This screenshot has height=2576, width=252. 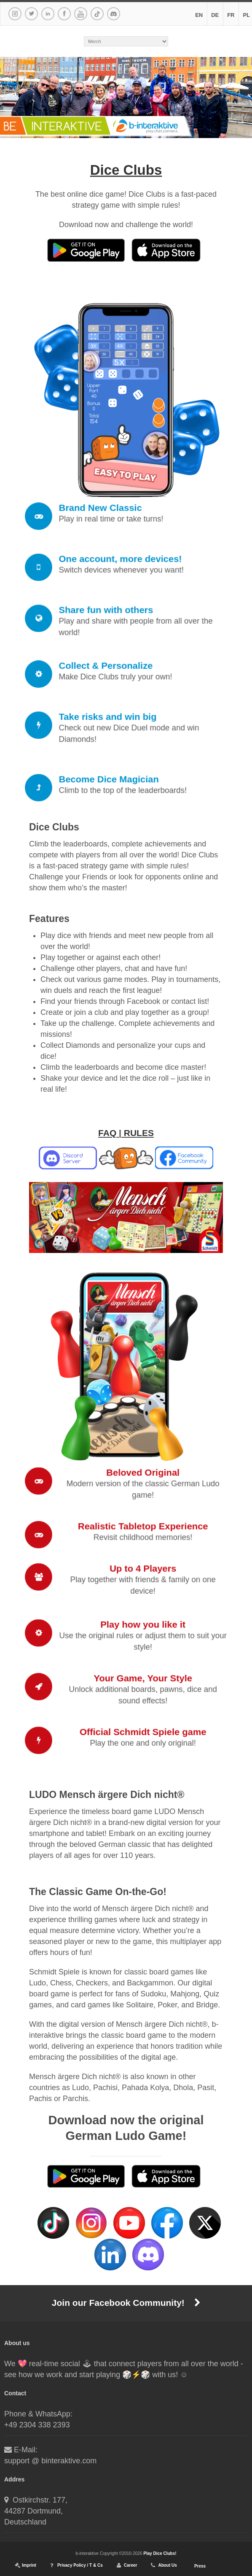 I want to click on Dice Clubs, so click(x=126, y=170).